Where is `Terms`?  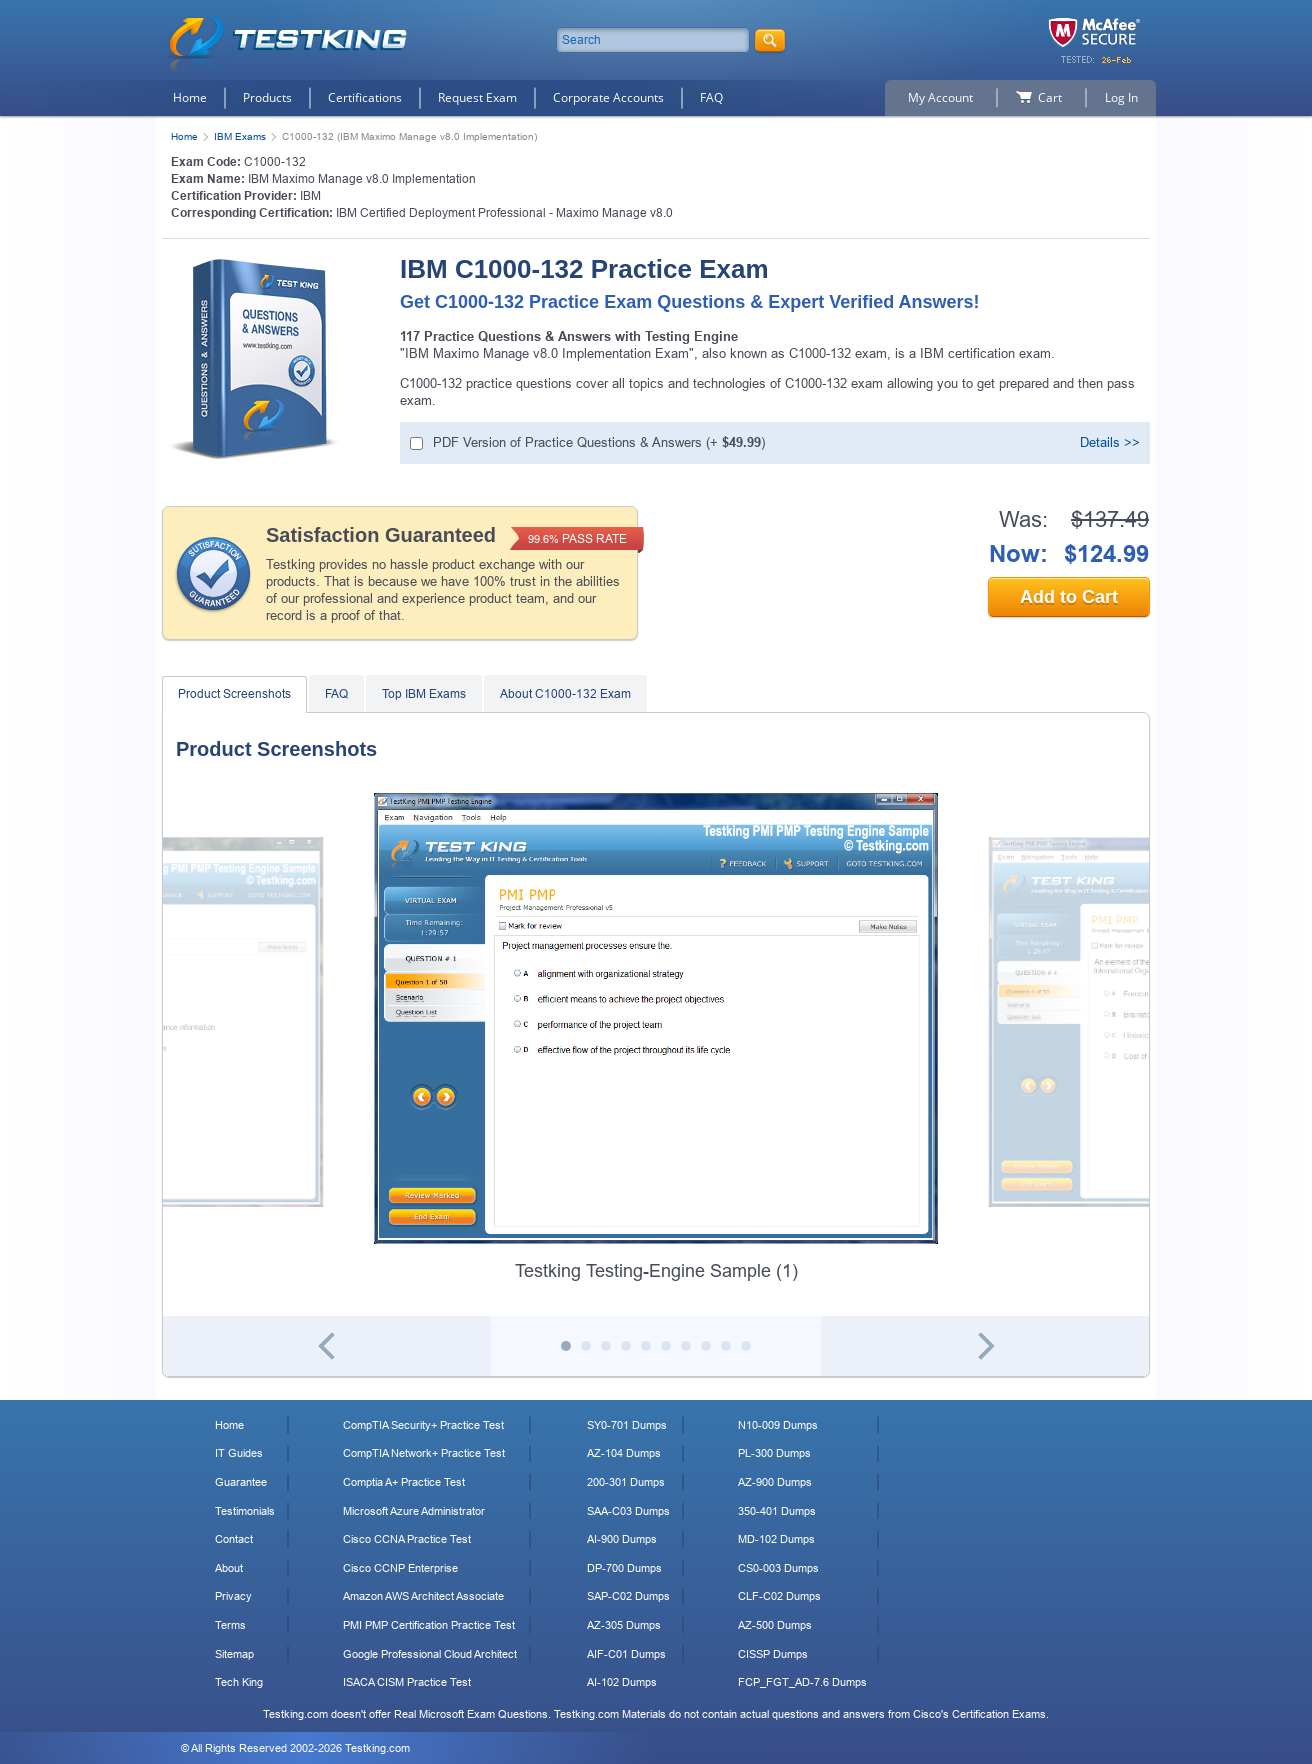
Terms is located at coordinates (230, 1625).